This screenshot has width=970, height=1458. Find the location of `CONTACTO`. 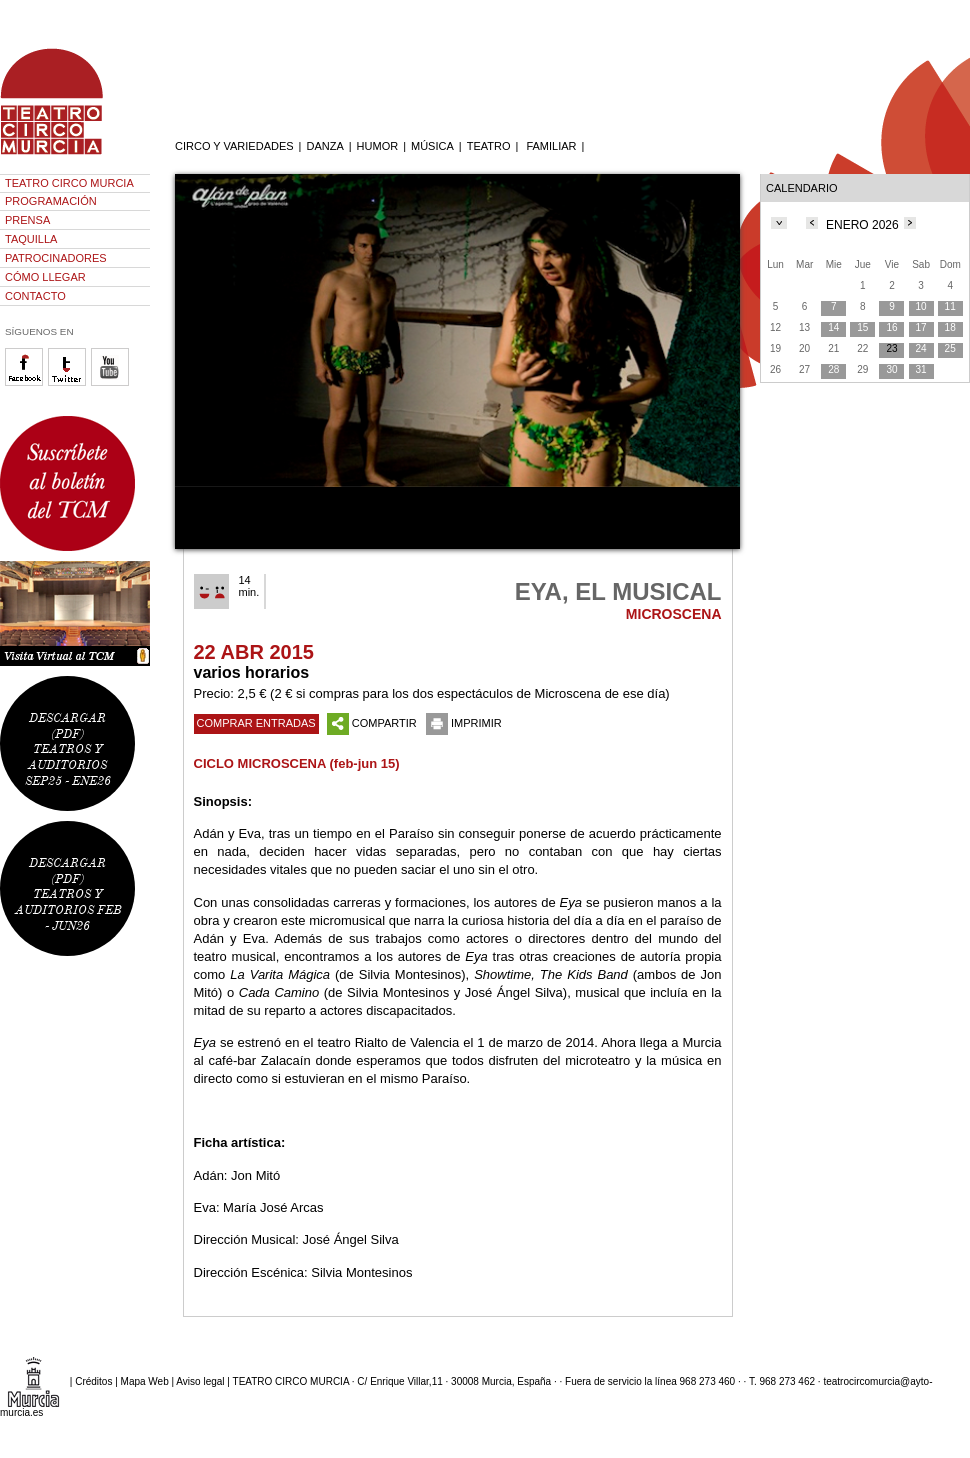

CONTACTO is located at coordinates (35, 296).